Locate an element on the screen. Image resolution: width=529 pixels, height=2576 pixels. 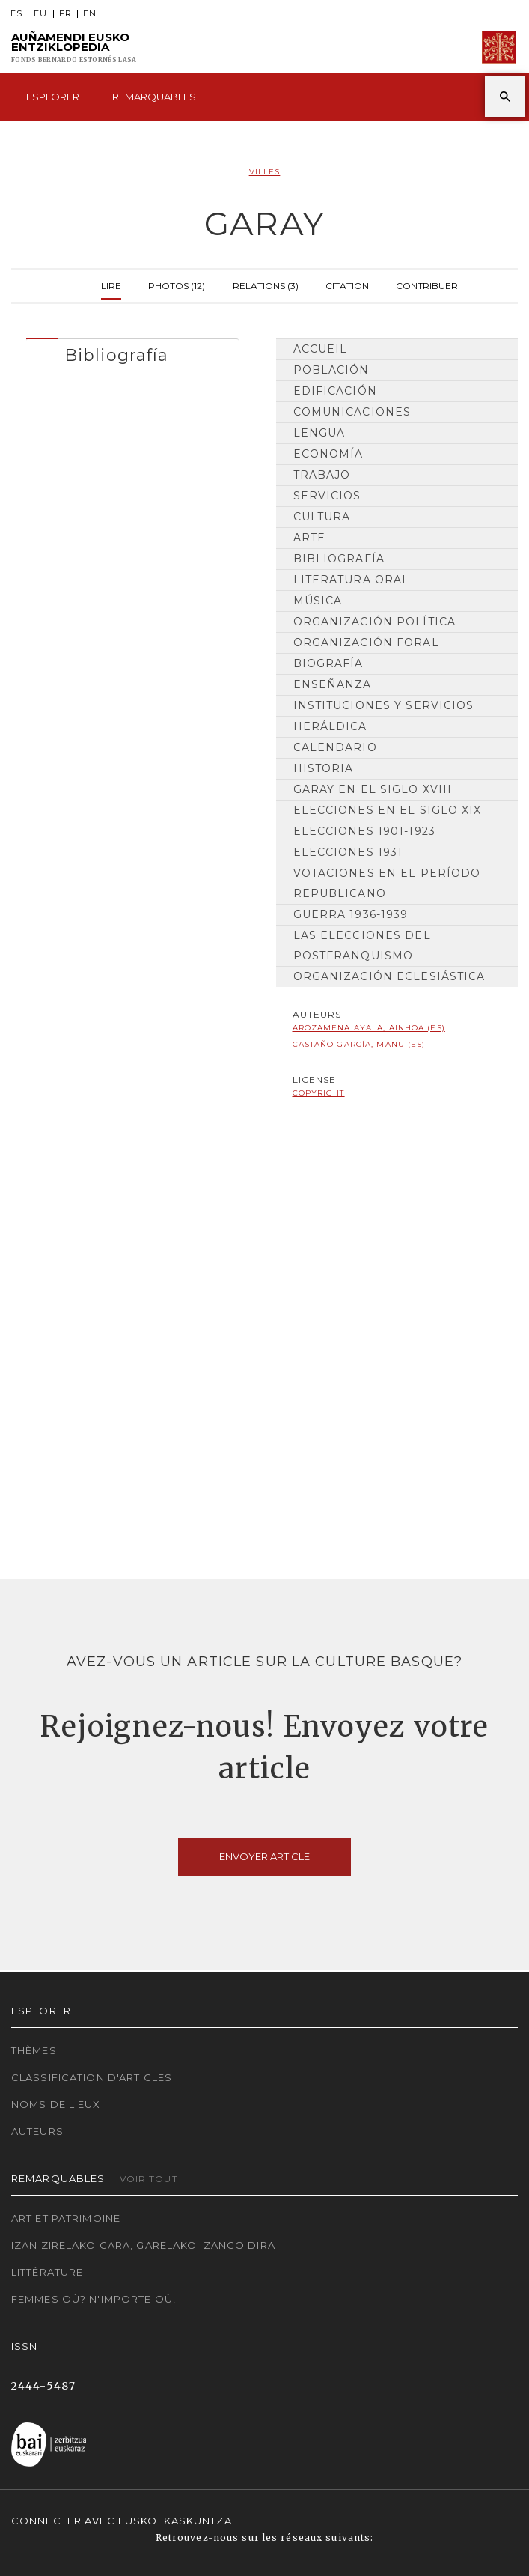
Elecciones 1901-1923 is located at coordinates (364, 831).